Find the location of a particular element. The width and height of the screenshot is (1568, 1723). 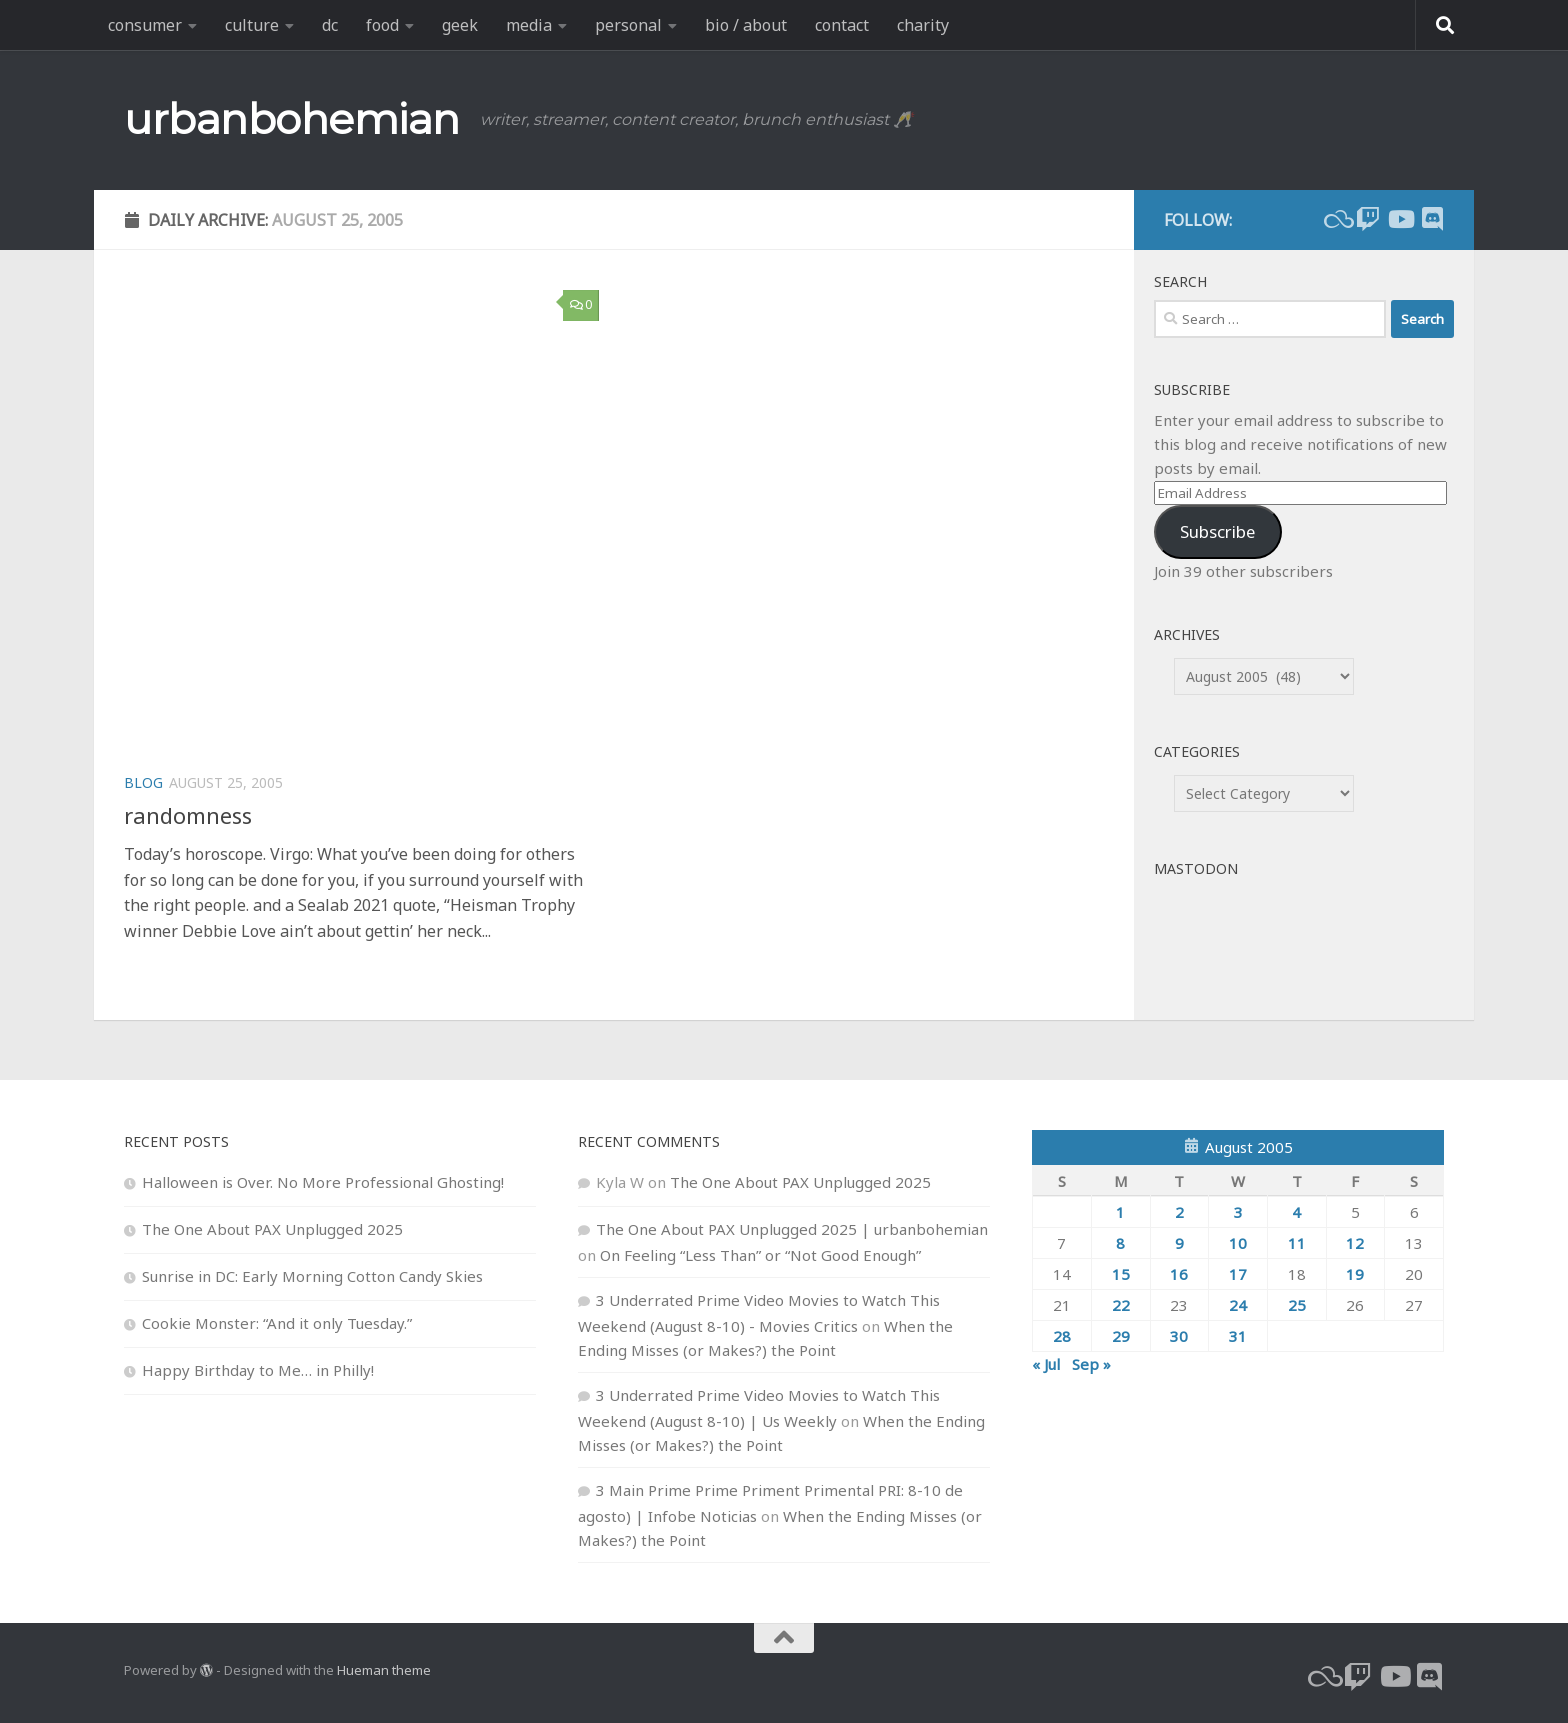

Mastodon is located at coordinates (1196, 868).